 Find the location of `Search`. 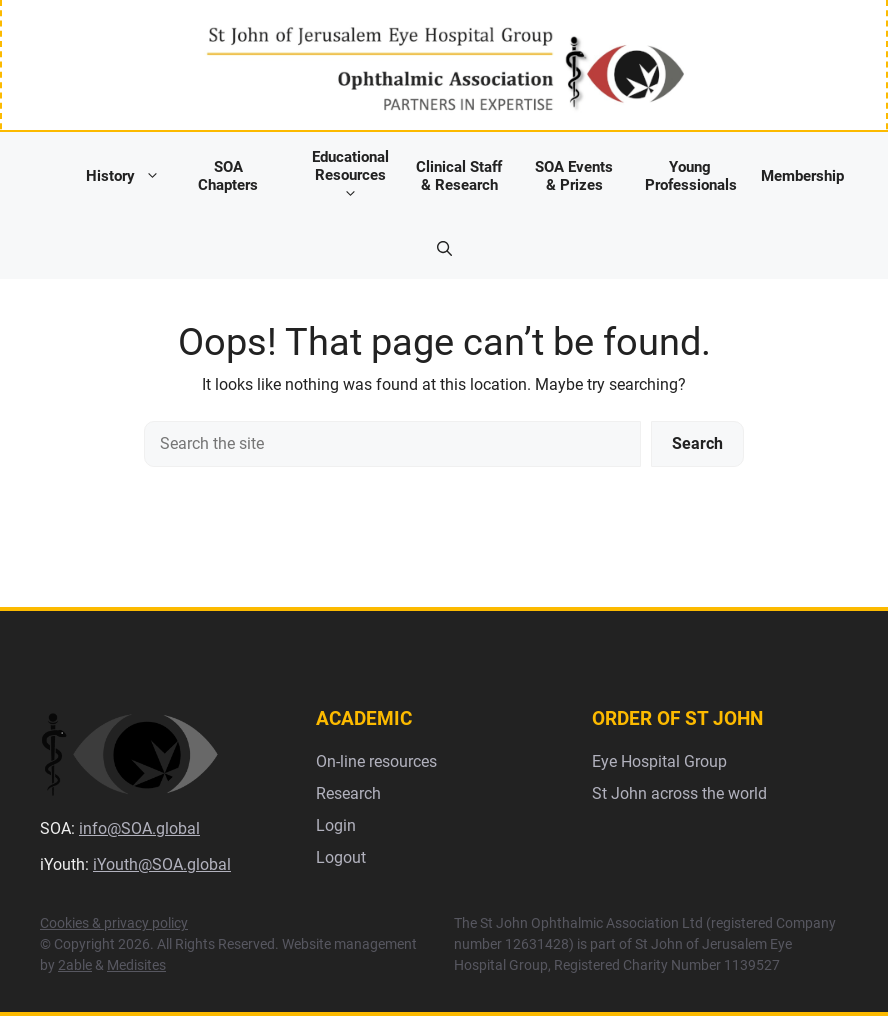

Search is located at coordinates (697, 443).